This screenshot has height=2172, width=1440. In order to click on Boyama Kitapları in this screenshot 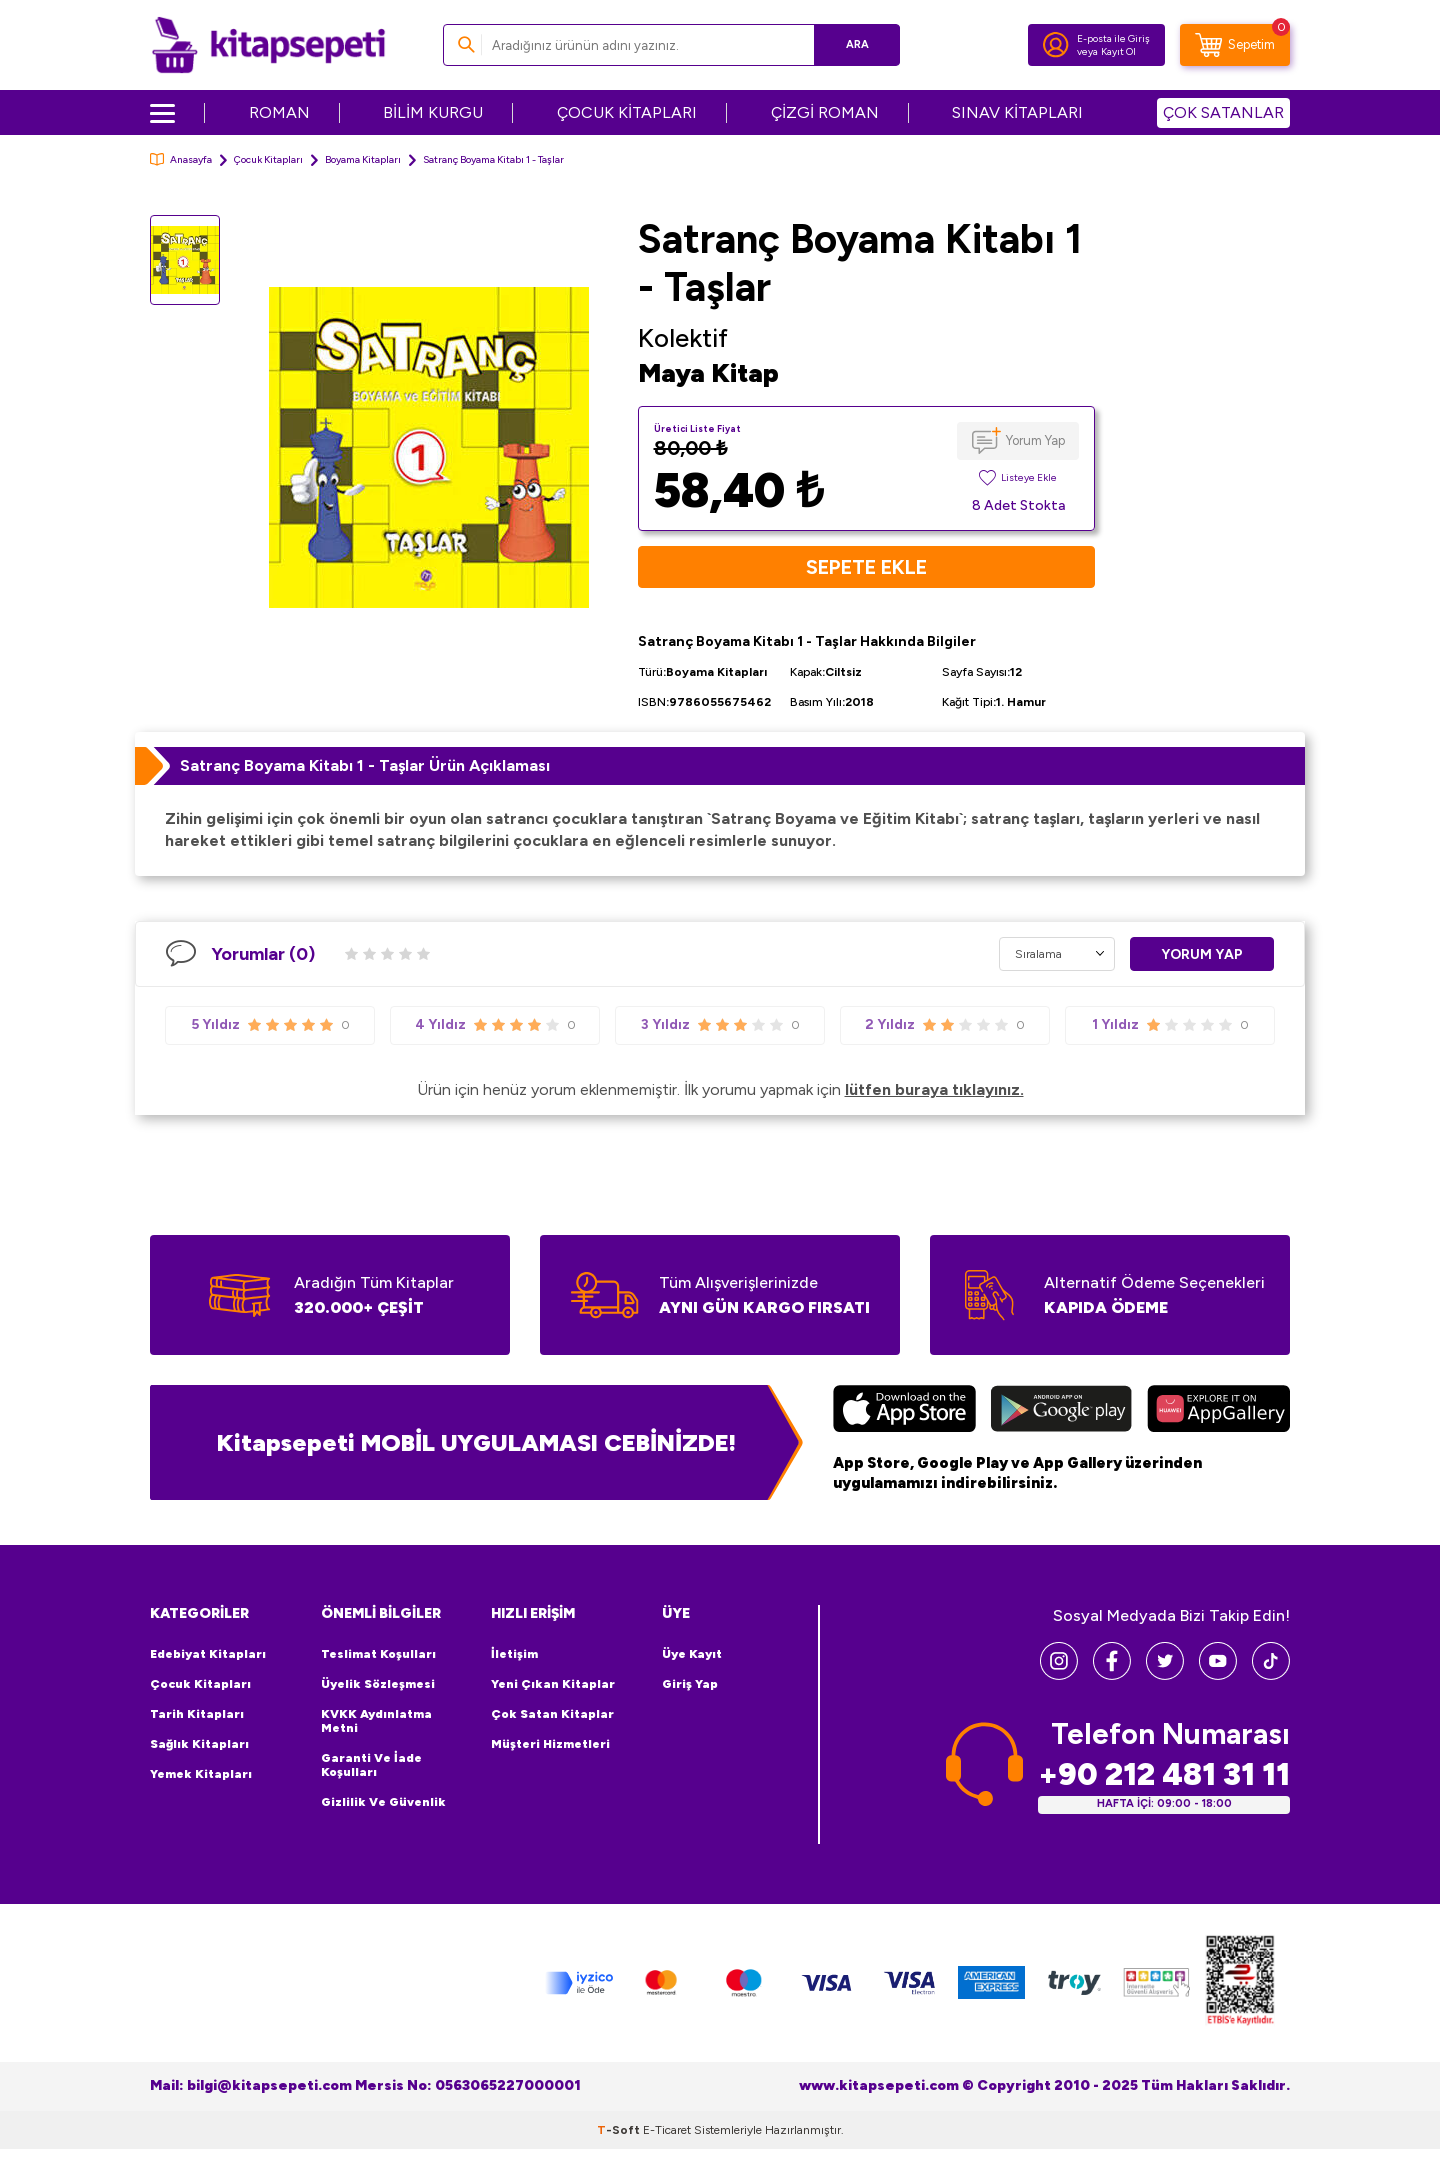, I will do `click(363, 159)`.